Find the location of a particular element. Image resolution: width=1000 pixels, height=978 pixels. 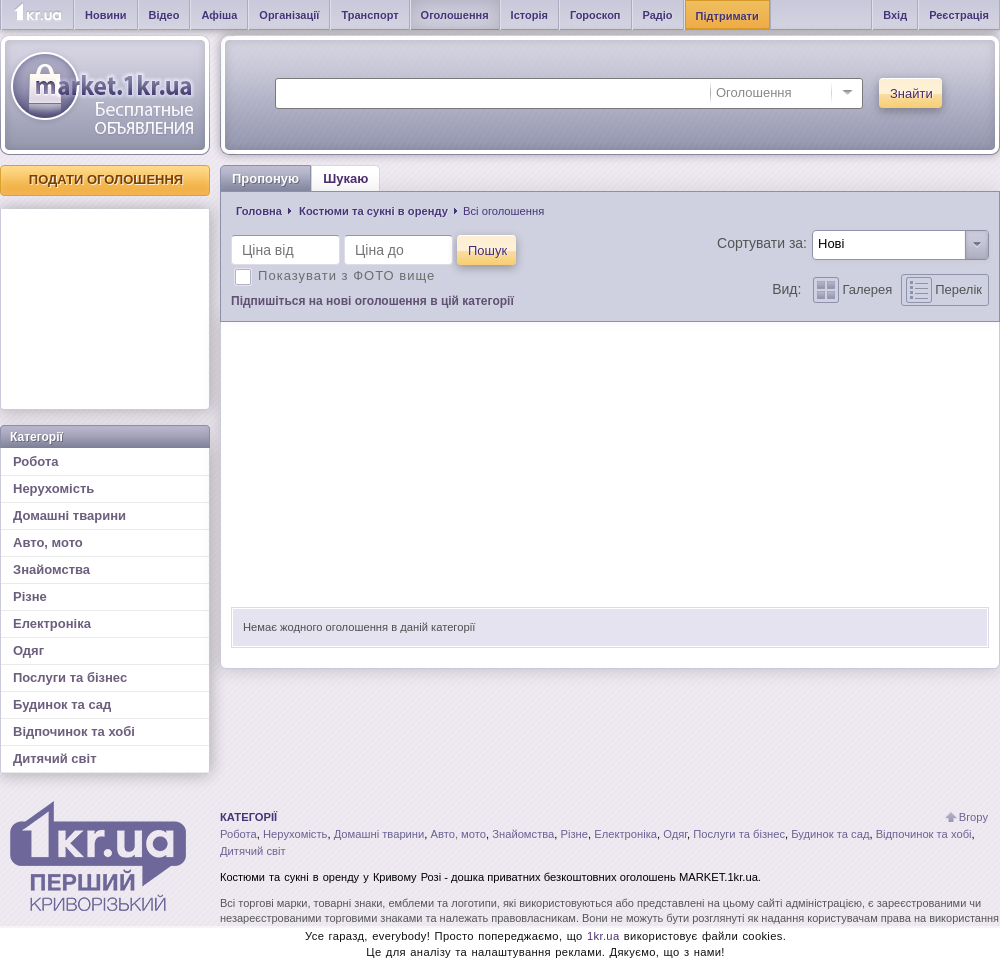

Організації is located at coordinates (289, 15).